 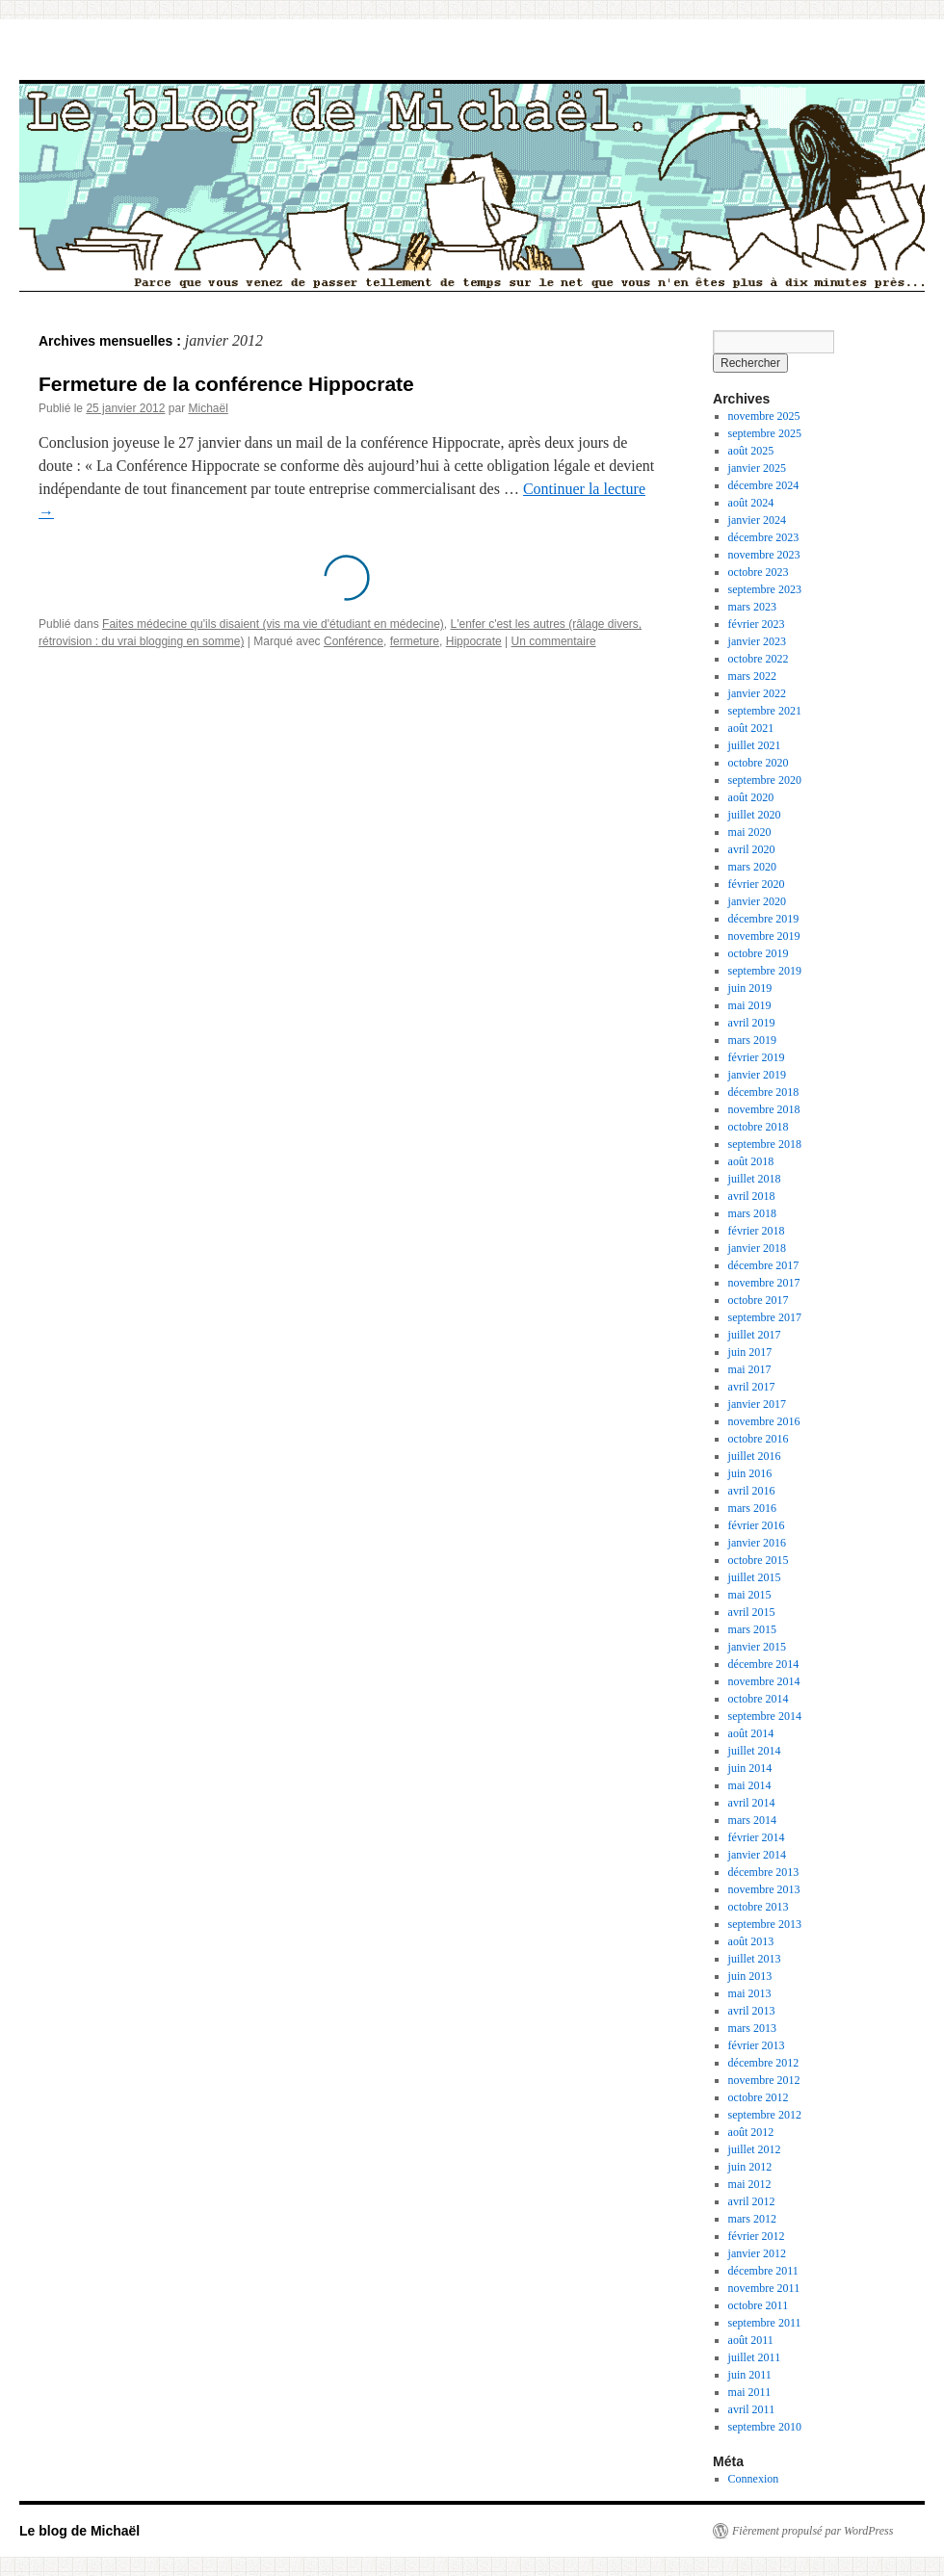 I want to click on juillet 2011, so click(x=754, y=2357).